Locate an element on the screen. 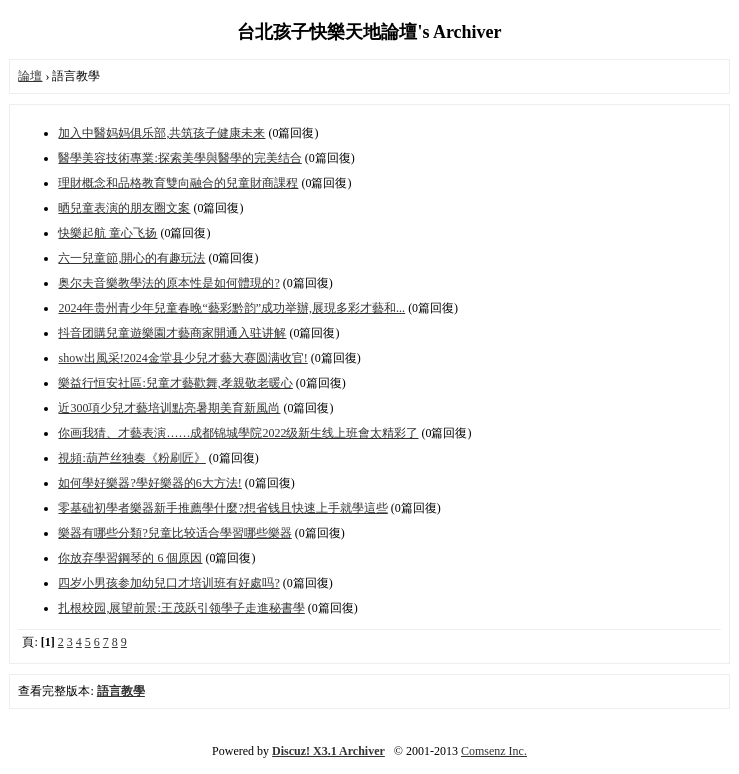 The image size is (739, 774). 如何學好樂器?學好樂器的6大方法! is located at coordinates (149, 483).